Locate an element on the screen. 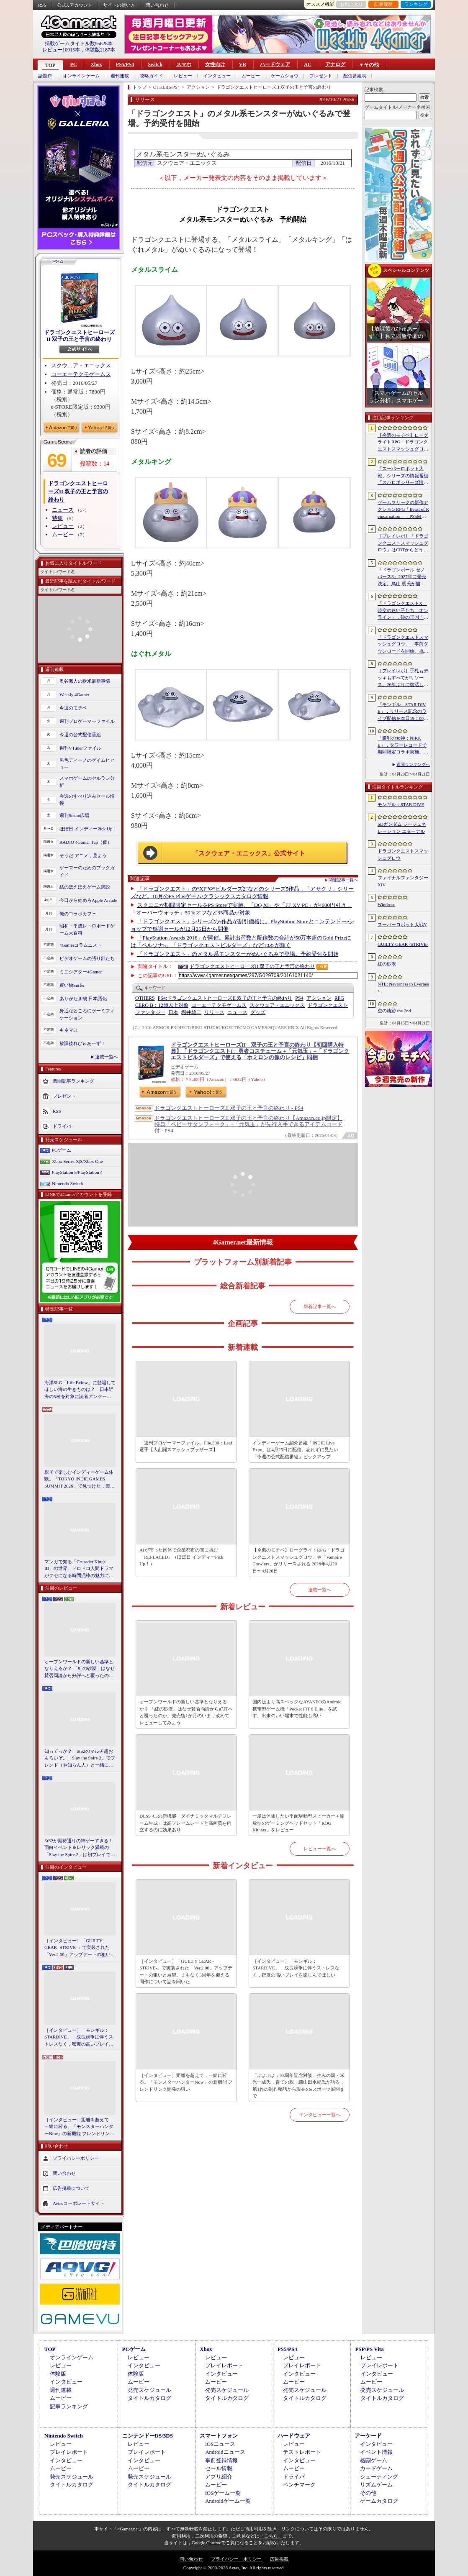 This screenshot has width=468, height=2576. ドラゴンクエストヒーローズII 双子の王と予言の終わり【初回購入特典】「ドラゴンクエストI」勇者コスチューム +「元気玉」+「ドラゴンクエストビルダーズ」で使える「ホミロンの像のレシピ」同梱 is located at coordinates (260, 1051).